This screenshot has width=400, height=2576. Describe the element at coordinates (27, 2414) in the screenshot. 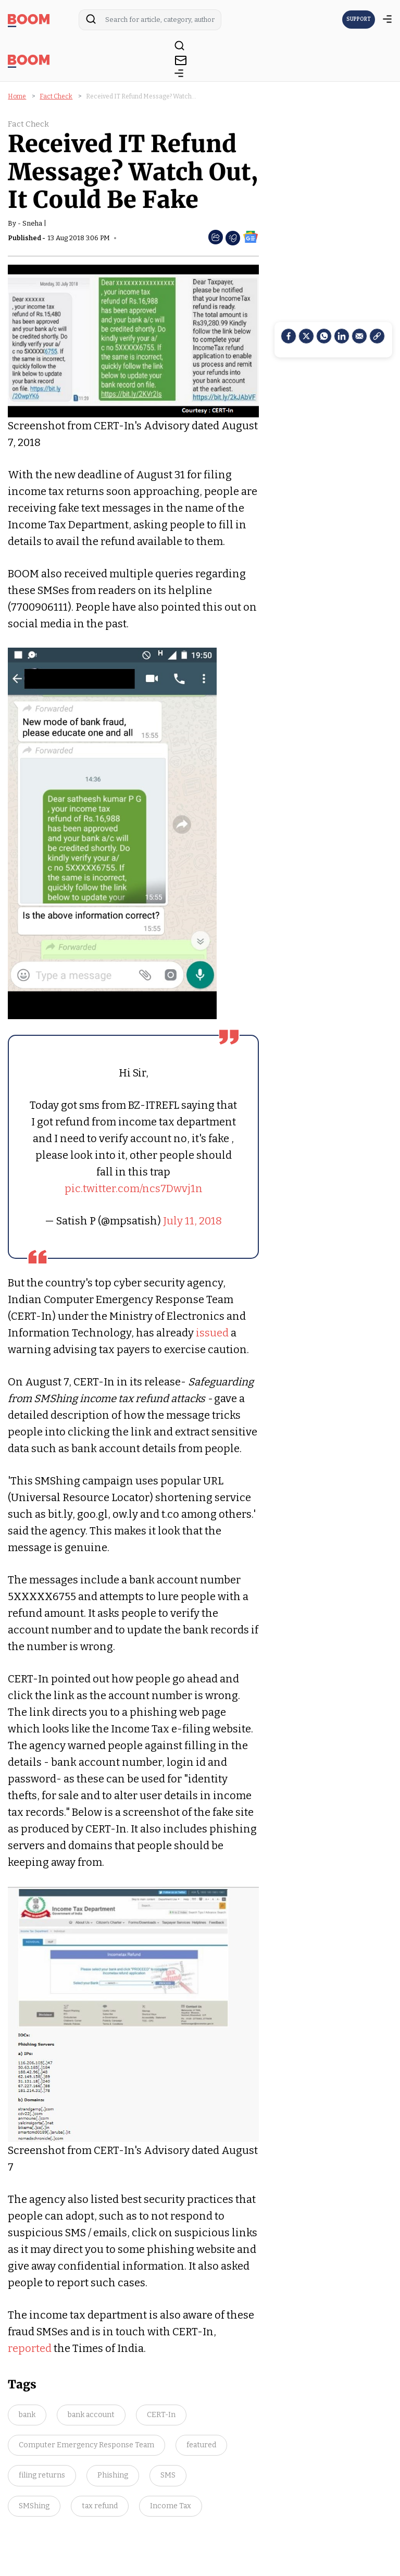

I see `bank` at that location.